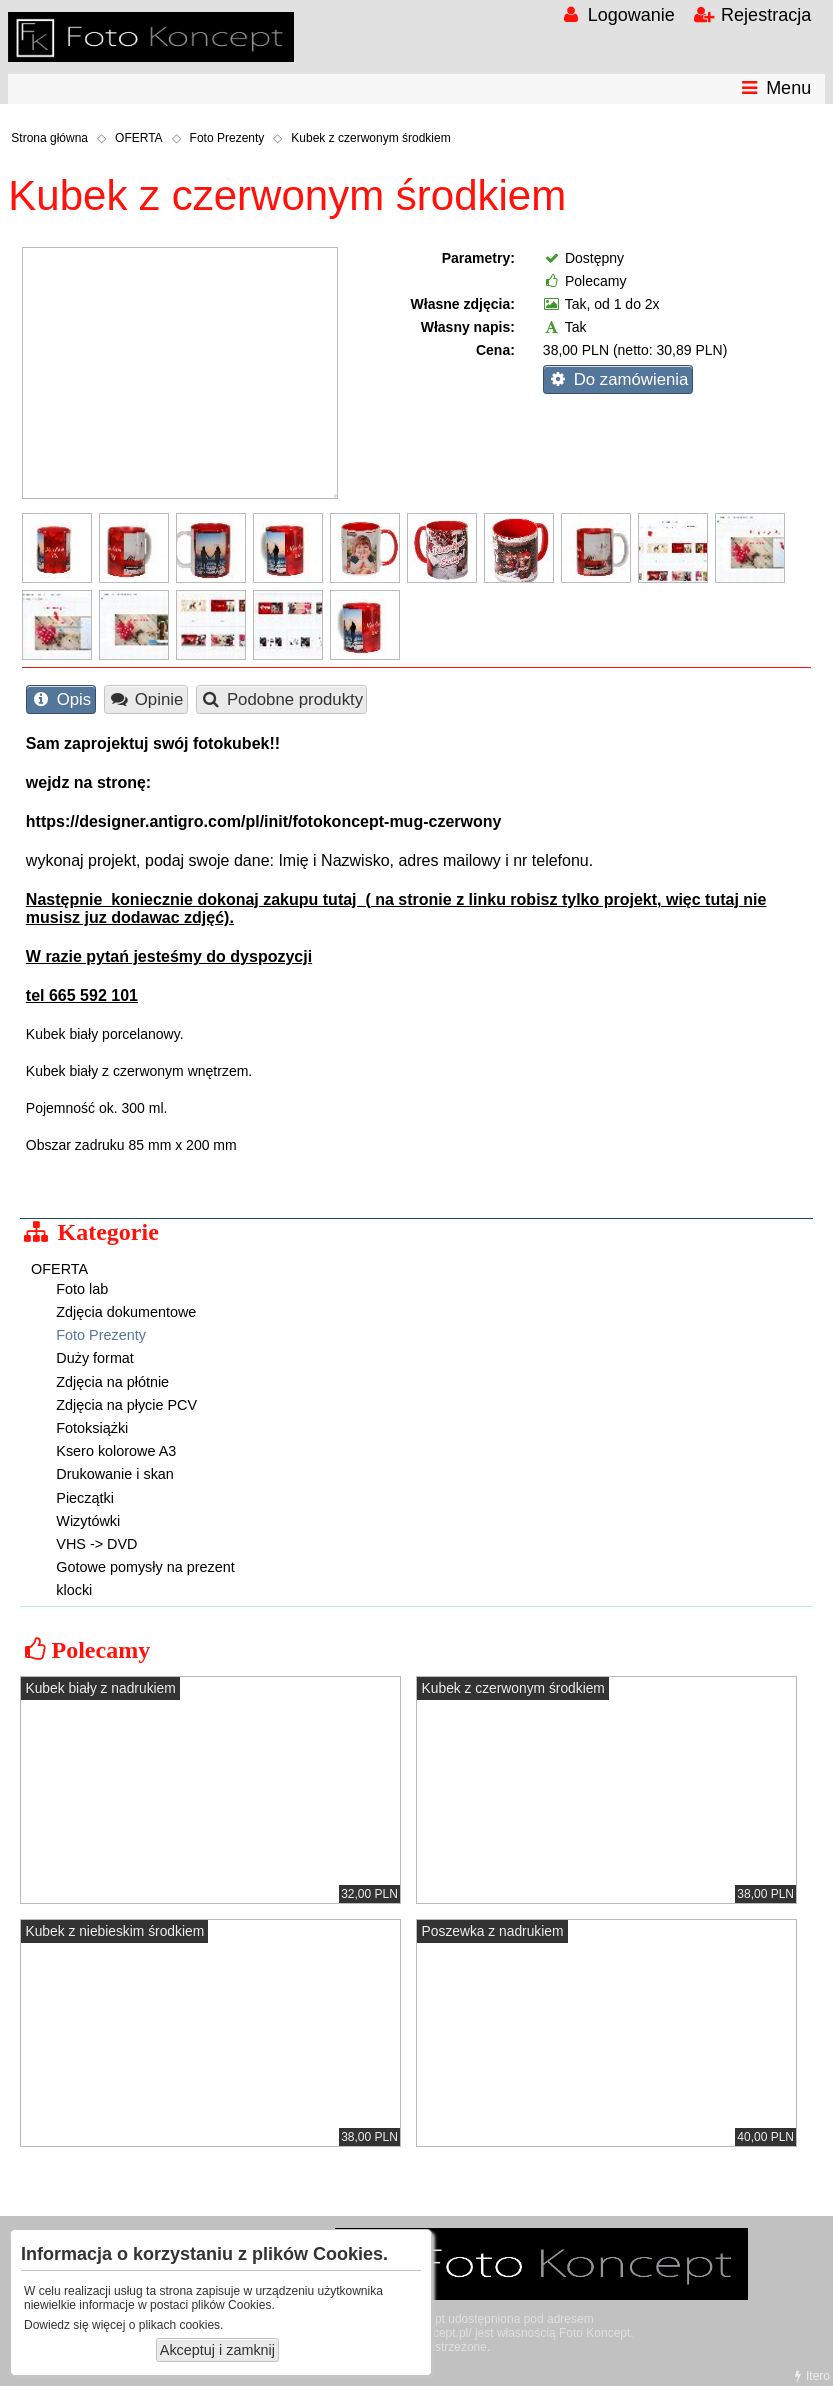  Describe the element at coordinates (126, 1312) in the screenshot. I see `Zdjęcia dokumentowe` at that location.